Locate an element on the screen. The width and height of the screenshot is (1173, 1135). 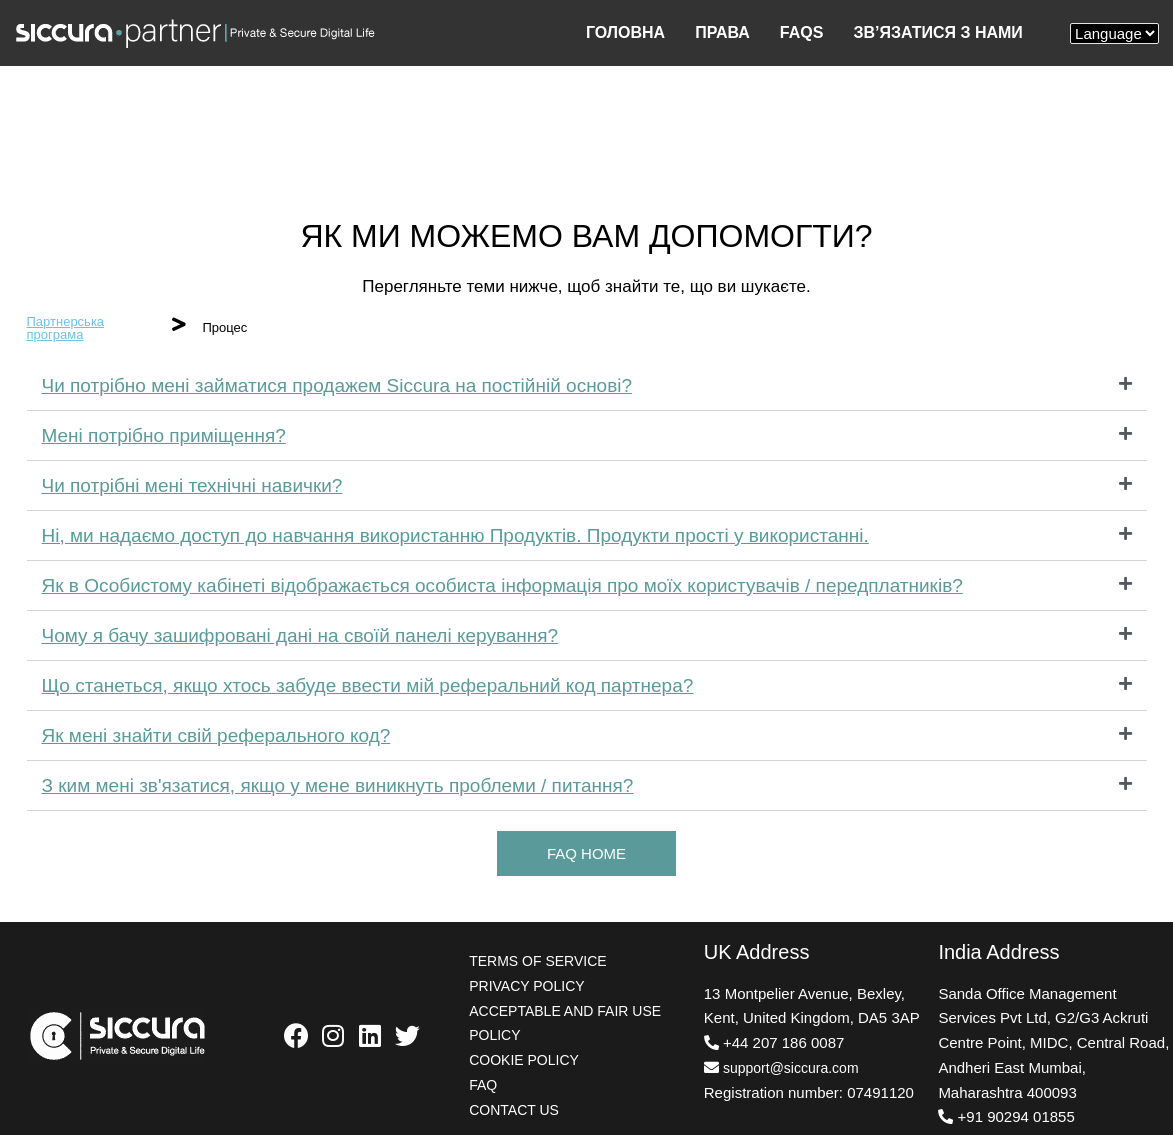
Що станеться, якщо хтось забуде ввести мій реферальний код партнера? is located at coordinates (368, 685).